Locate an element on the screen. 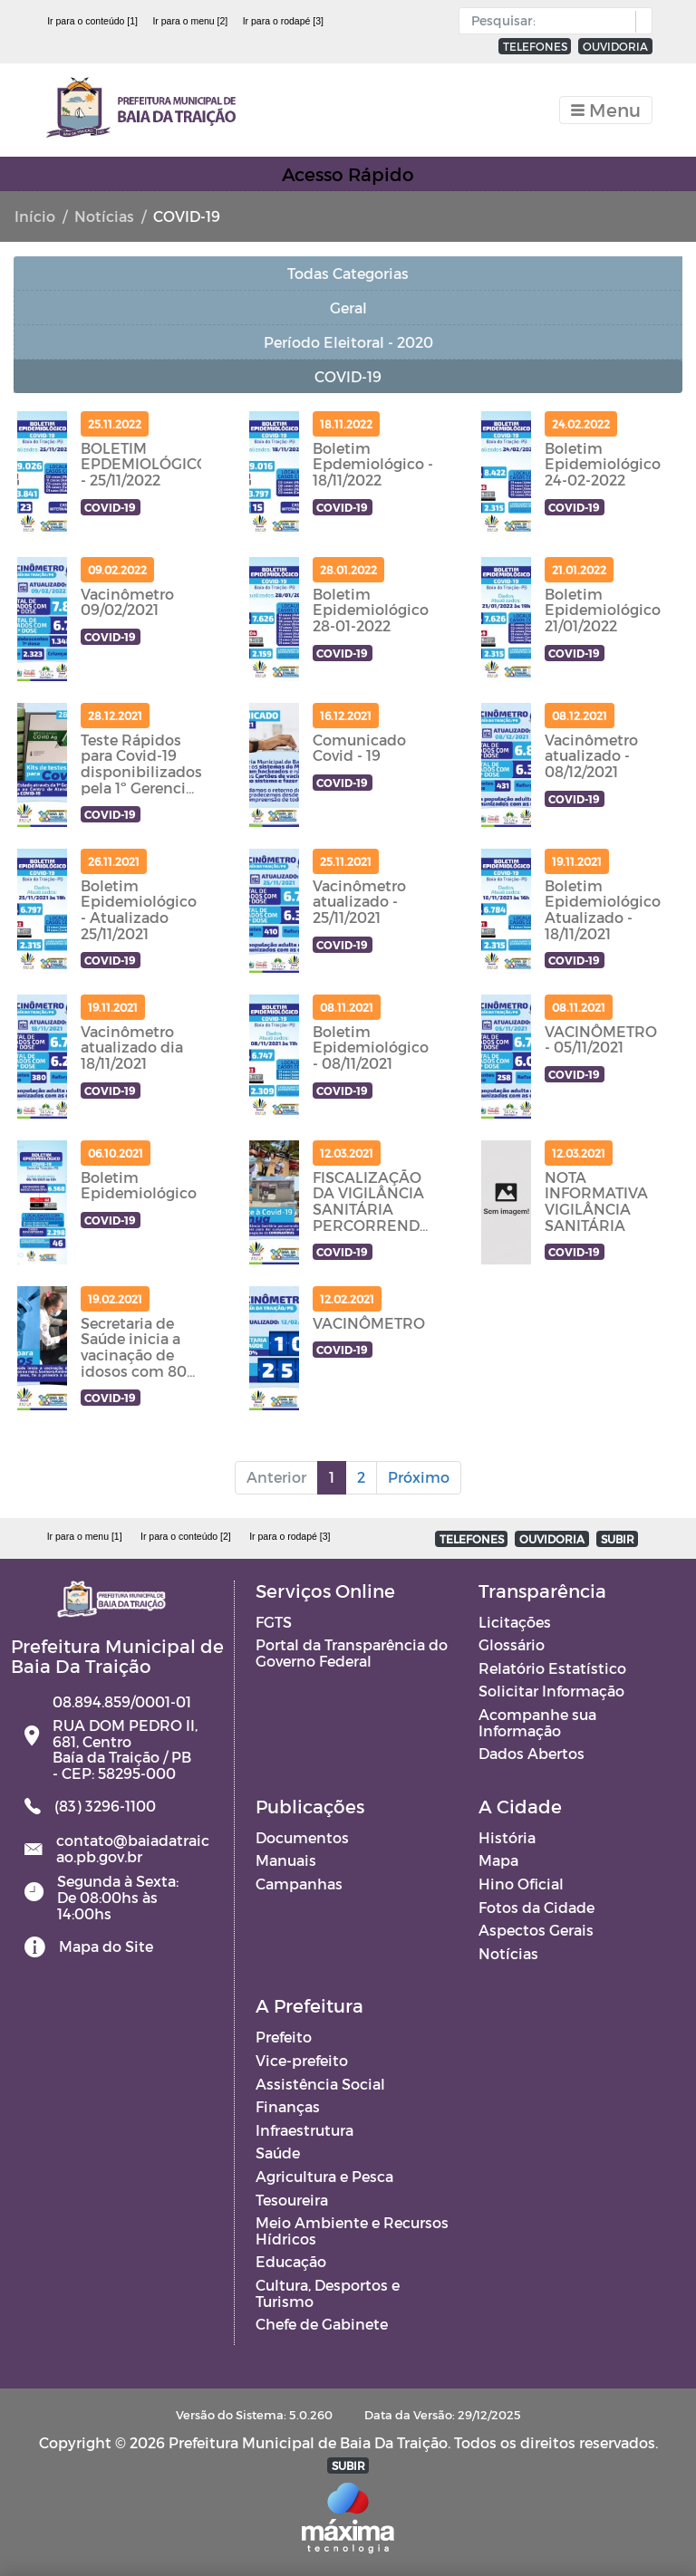 Image resolution: width=696 pixels, height=2576 pixels. [button] is located at coordinates (639, 22).